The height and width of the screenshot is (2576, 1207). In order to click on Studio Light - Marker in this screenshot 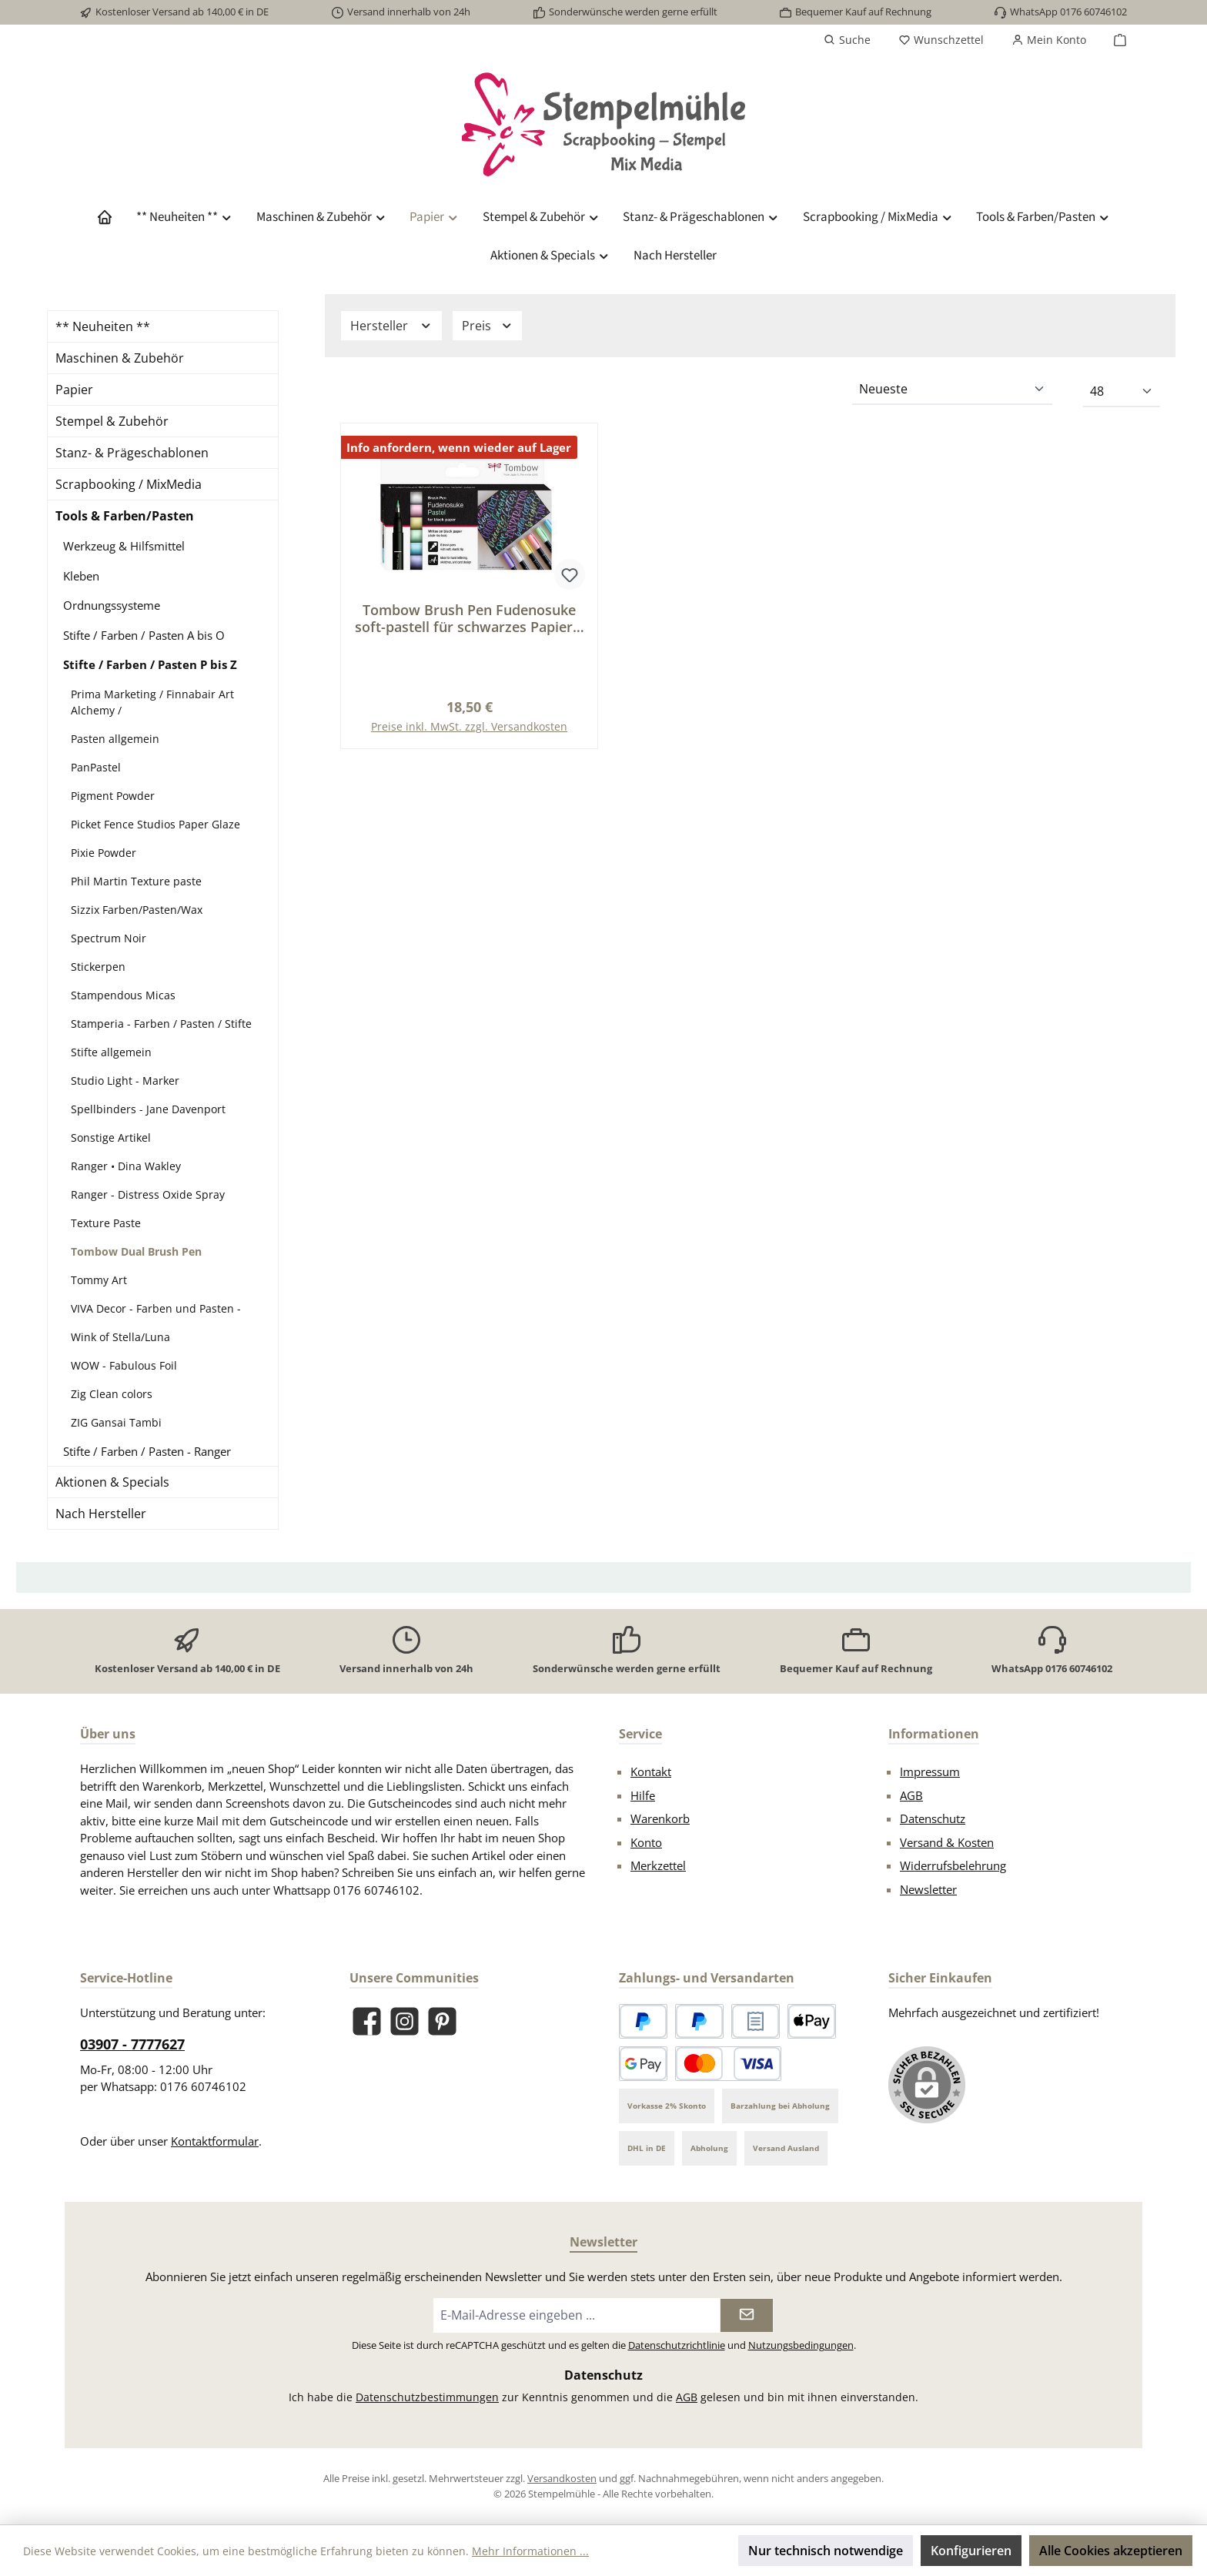, I will do `click(125, 1080)`.